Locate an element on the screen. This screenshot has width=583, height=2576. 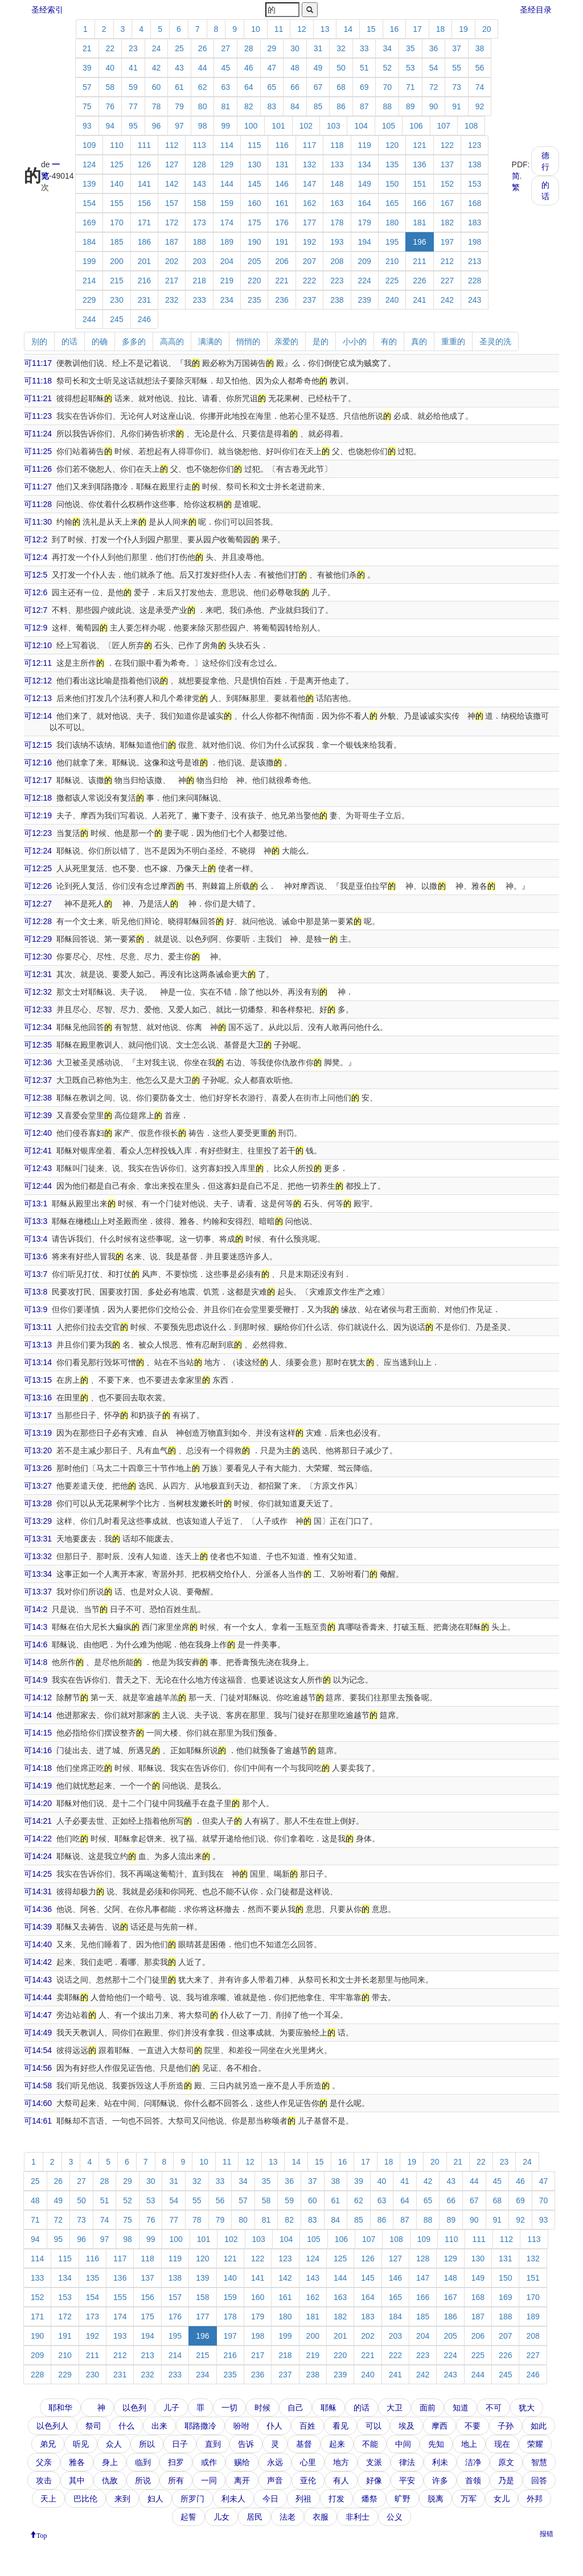
可11:24 is located at coordinates (38, 433).